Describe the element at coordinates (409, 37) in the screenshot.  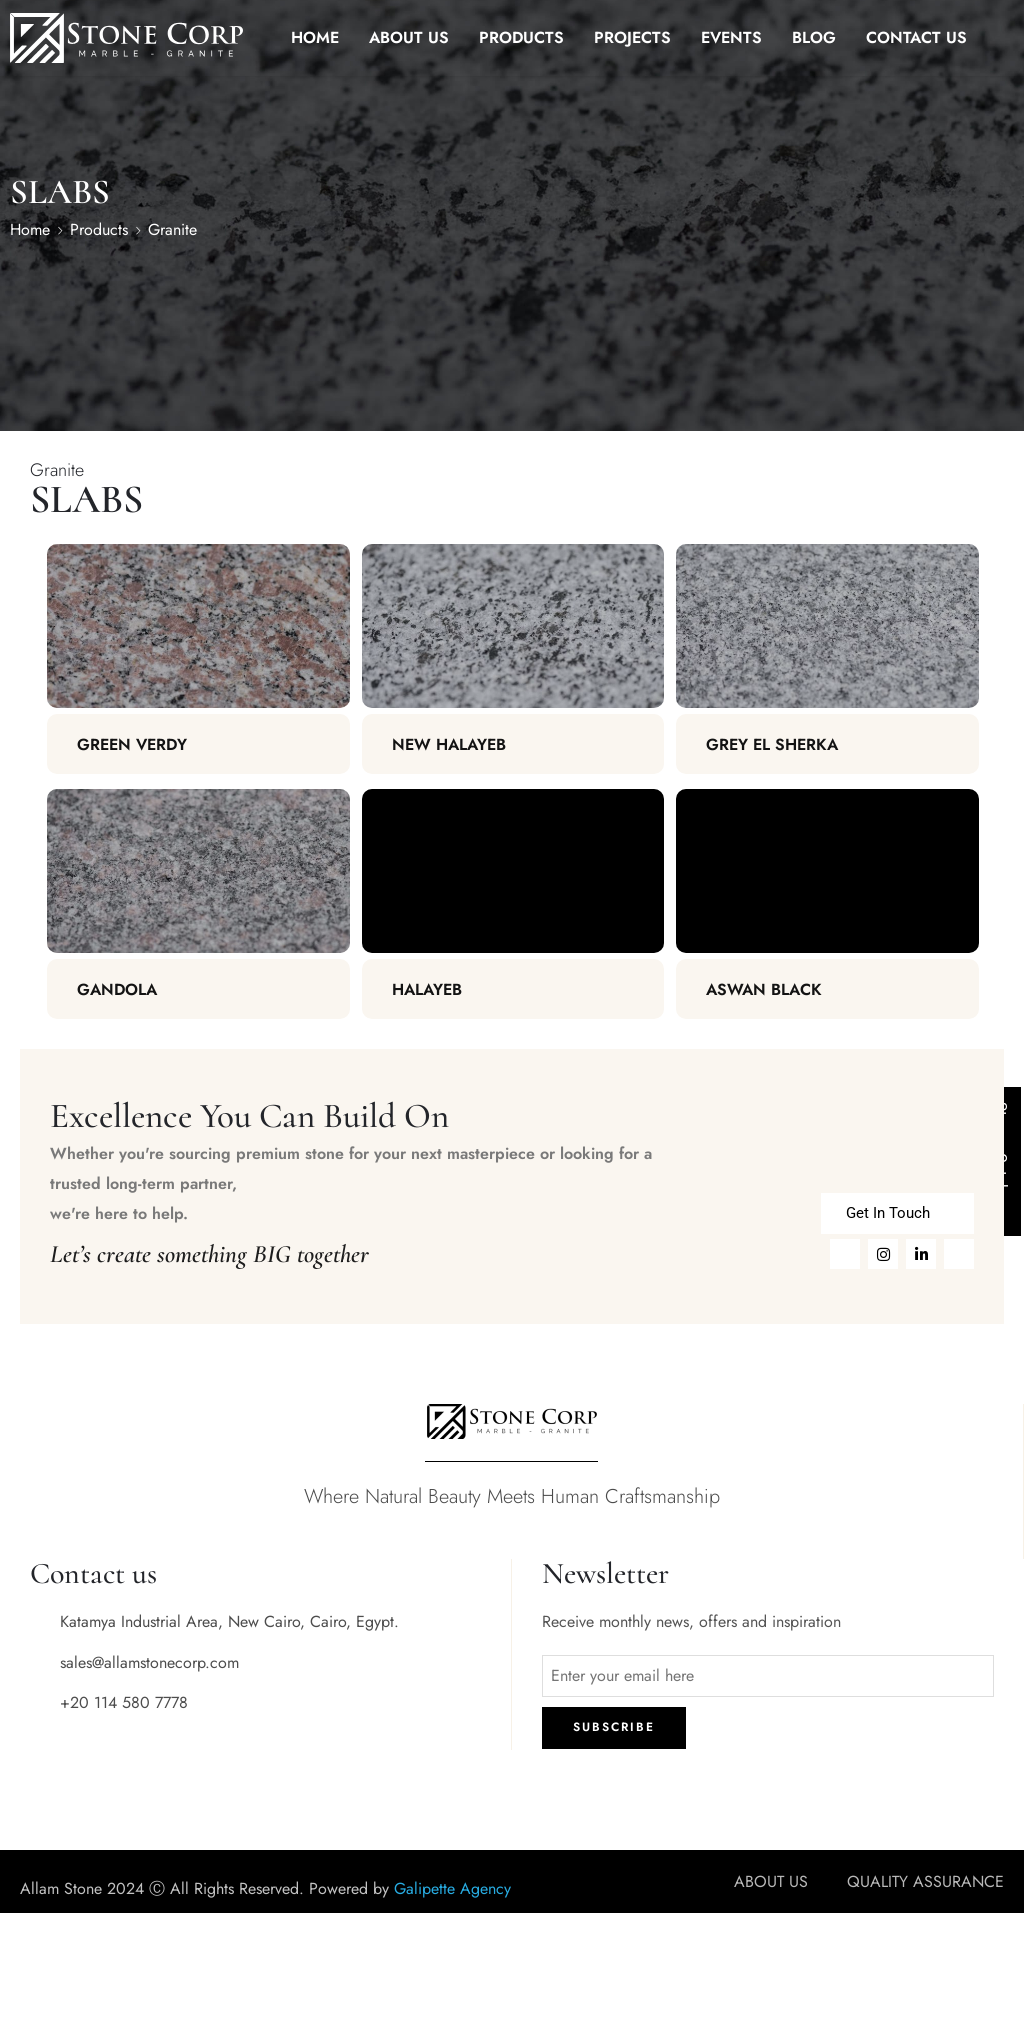
I see `ABOUT US` at that location.